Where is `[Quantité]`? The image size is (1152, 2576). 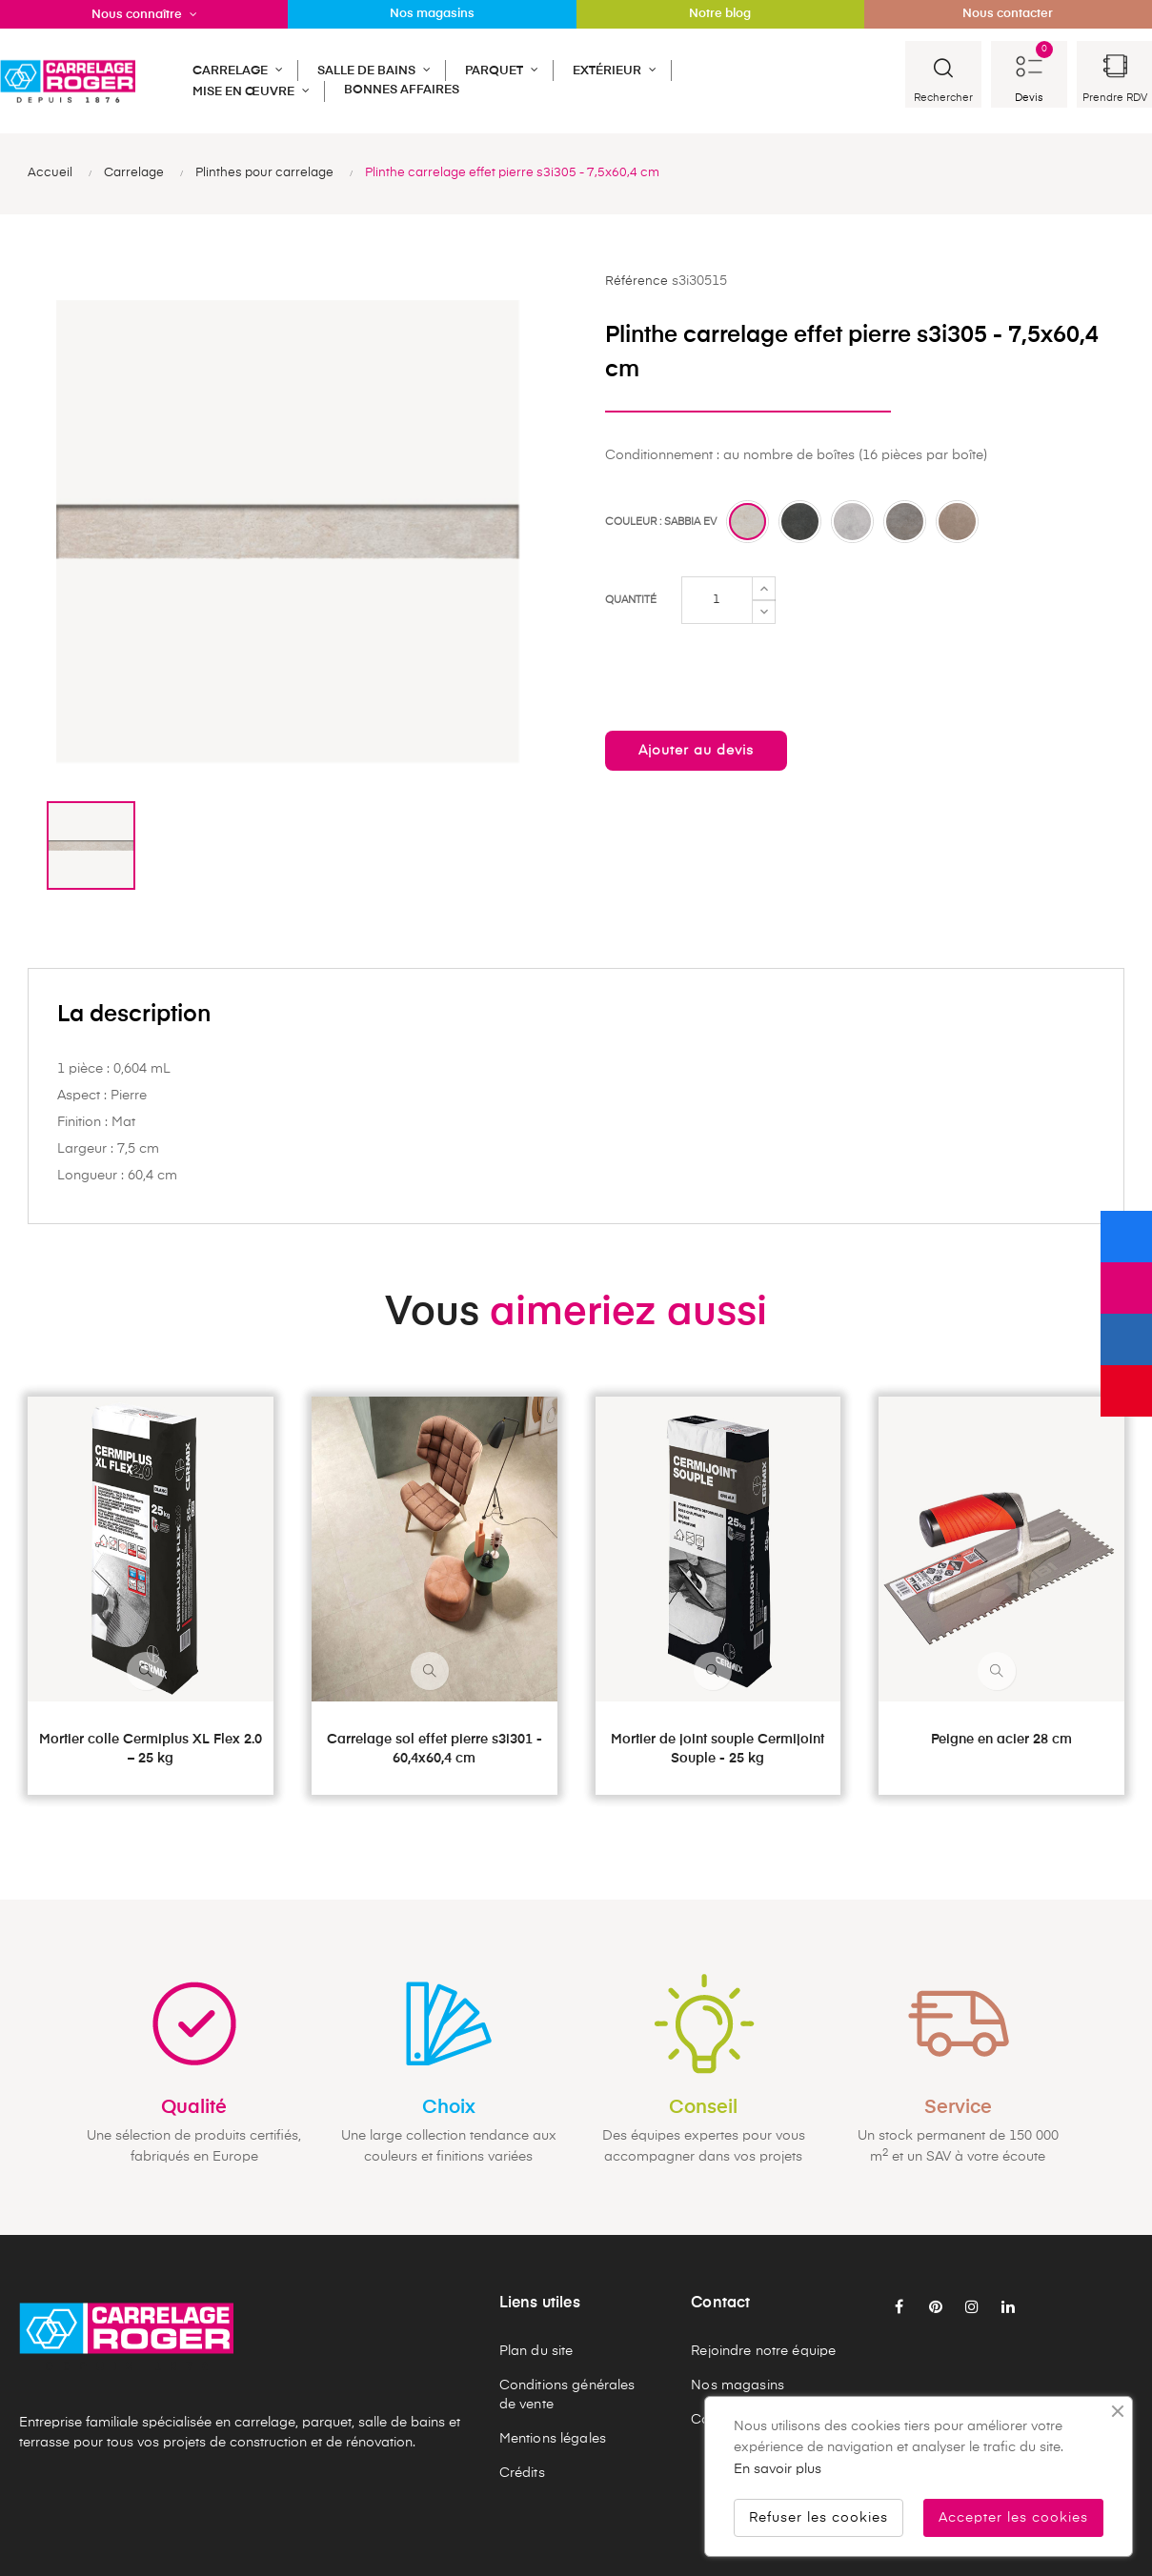 [Quantité] is located at coordinates (717, 600).